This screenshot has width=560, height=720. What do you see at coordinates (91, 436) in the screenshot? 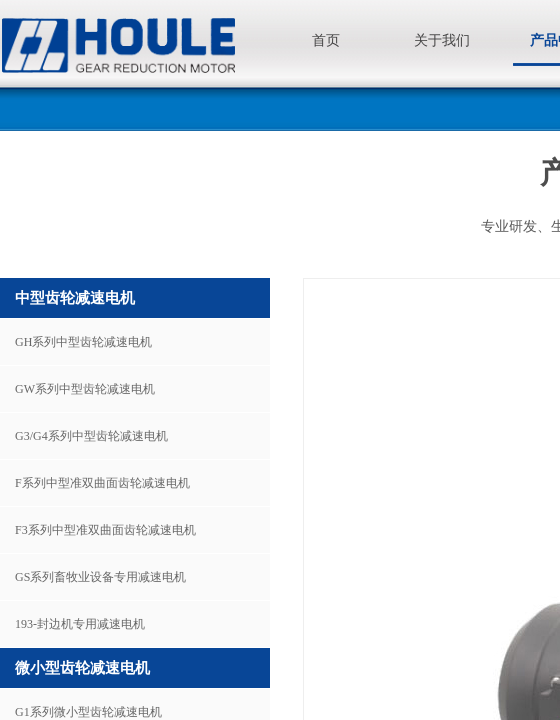
I see `G3/G4系列中型齿轮减速电机` at bounding box center [91, 436].